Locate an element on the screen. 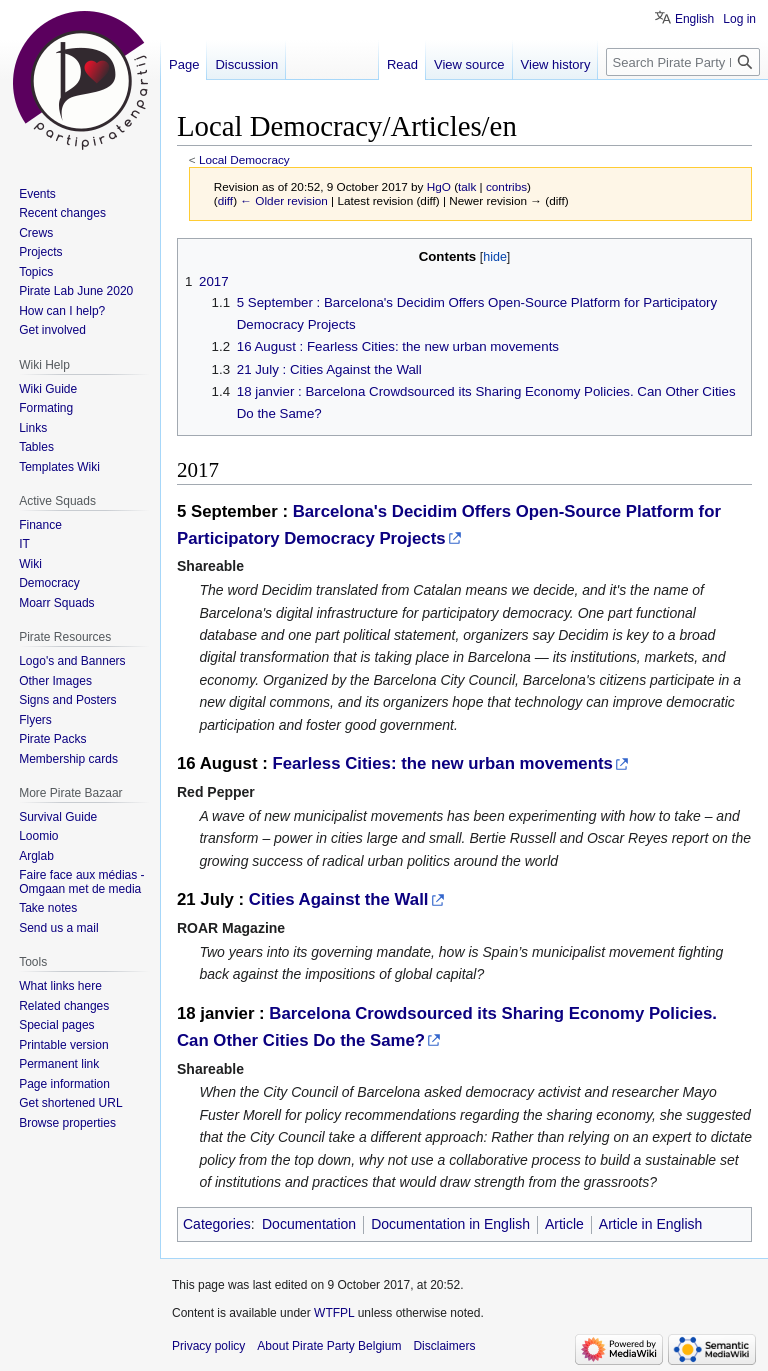 Image resolution: width=768 pixels, height=1371 pixels. Fearless Cities: the new urban movements is located at coordinates (442, 763).